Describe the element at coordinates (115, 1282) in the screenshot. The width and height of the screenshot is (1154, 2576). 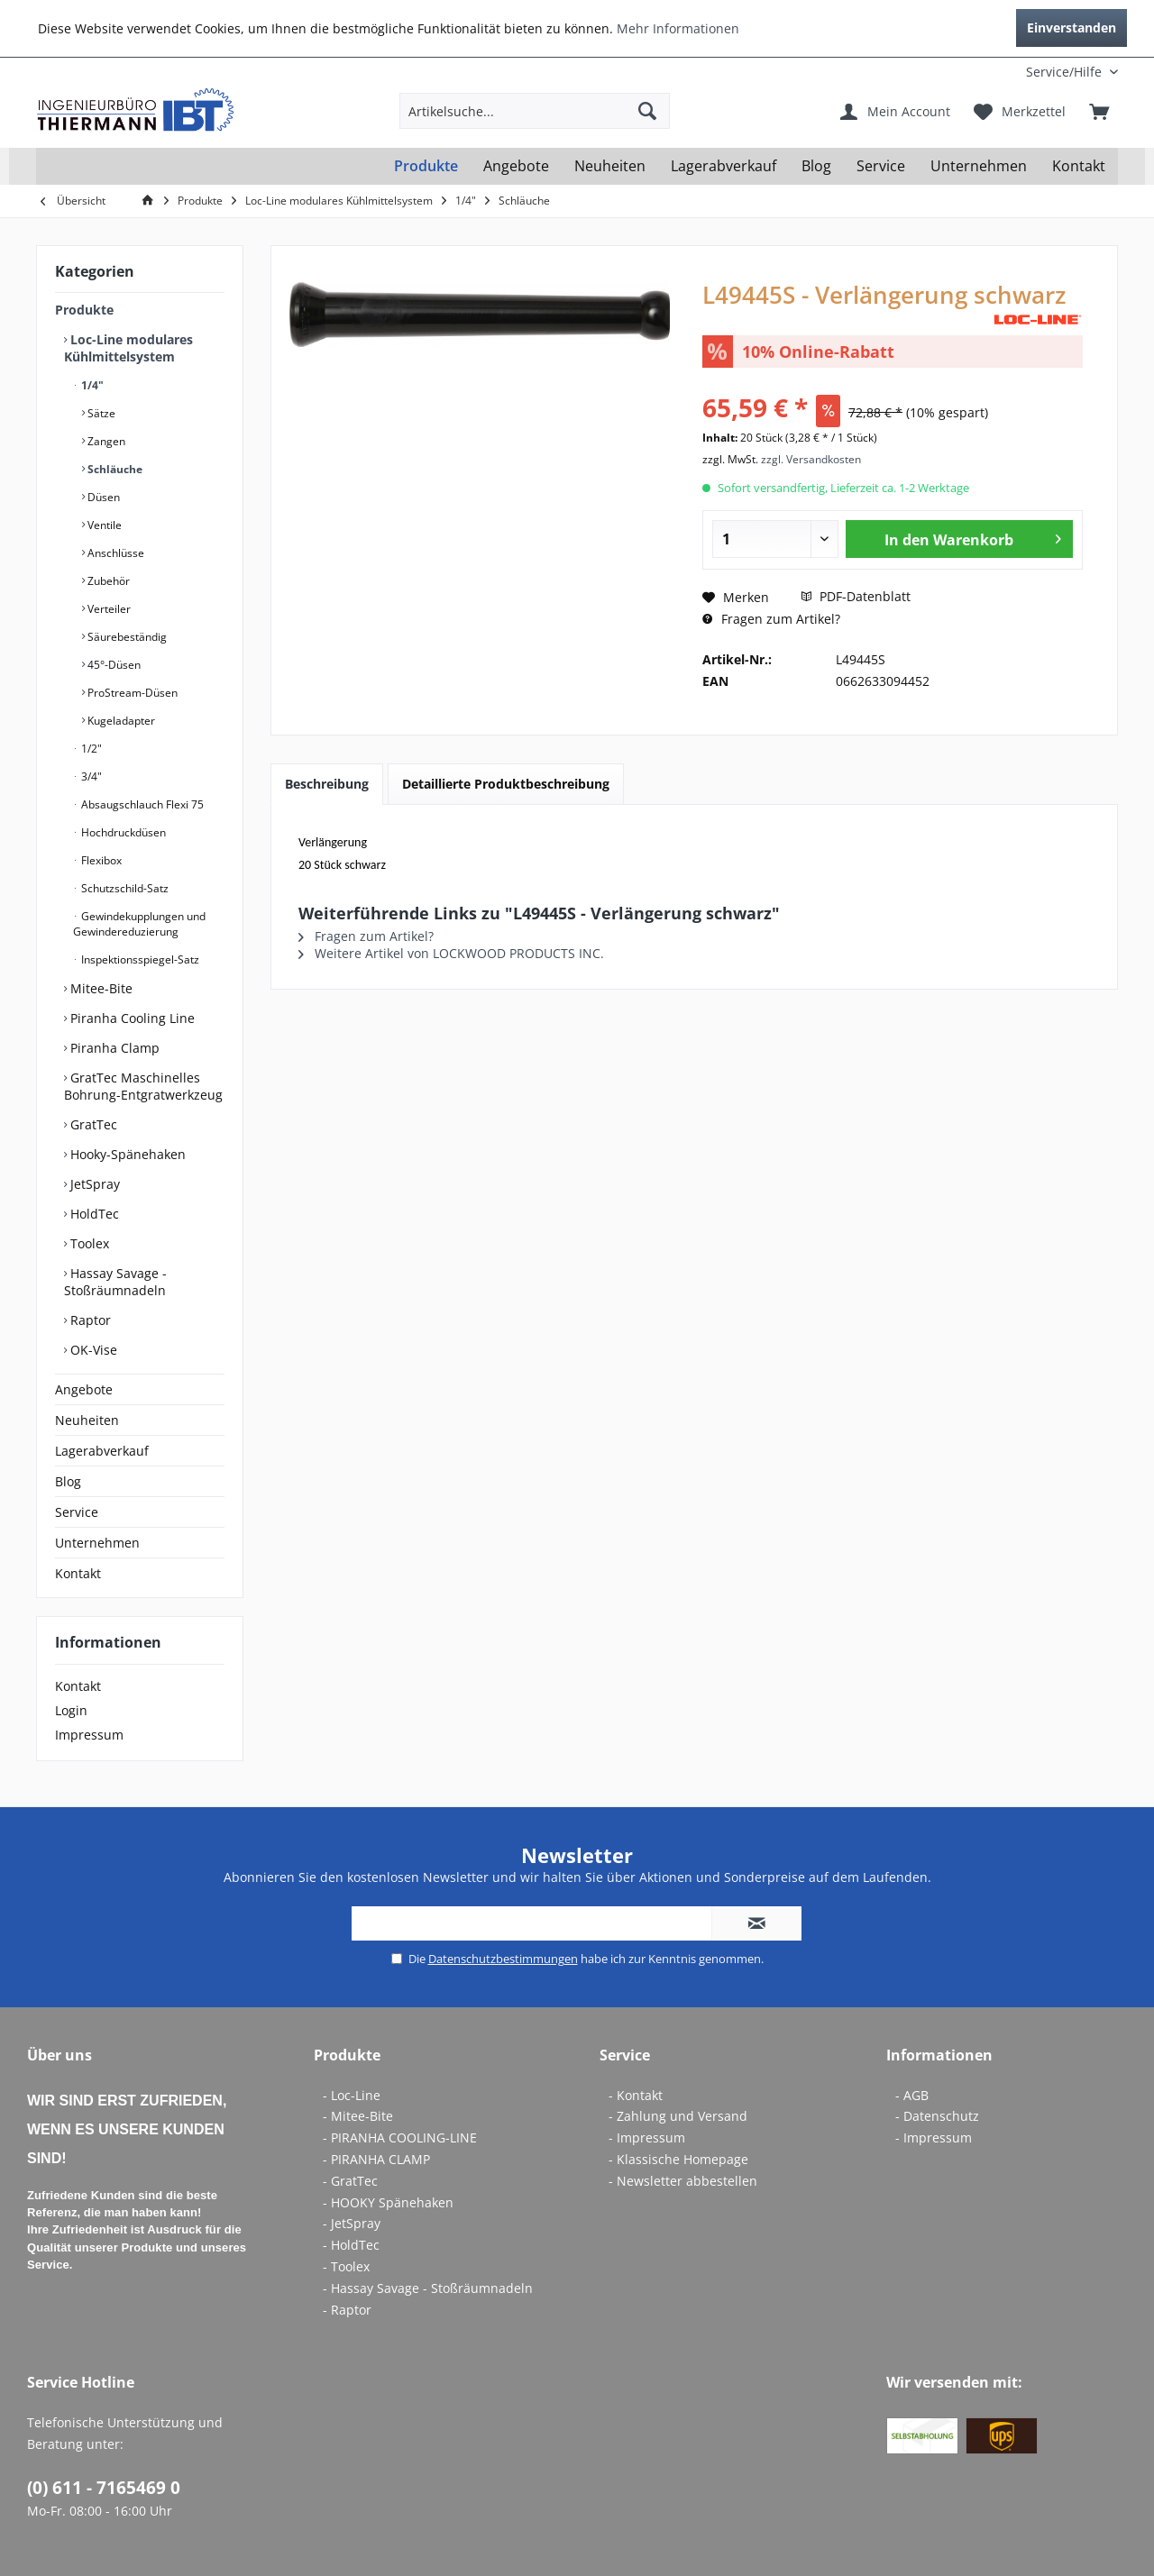
I see `Hassay Savage - Stoßräumnadeln` at that location.